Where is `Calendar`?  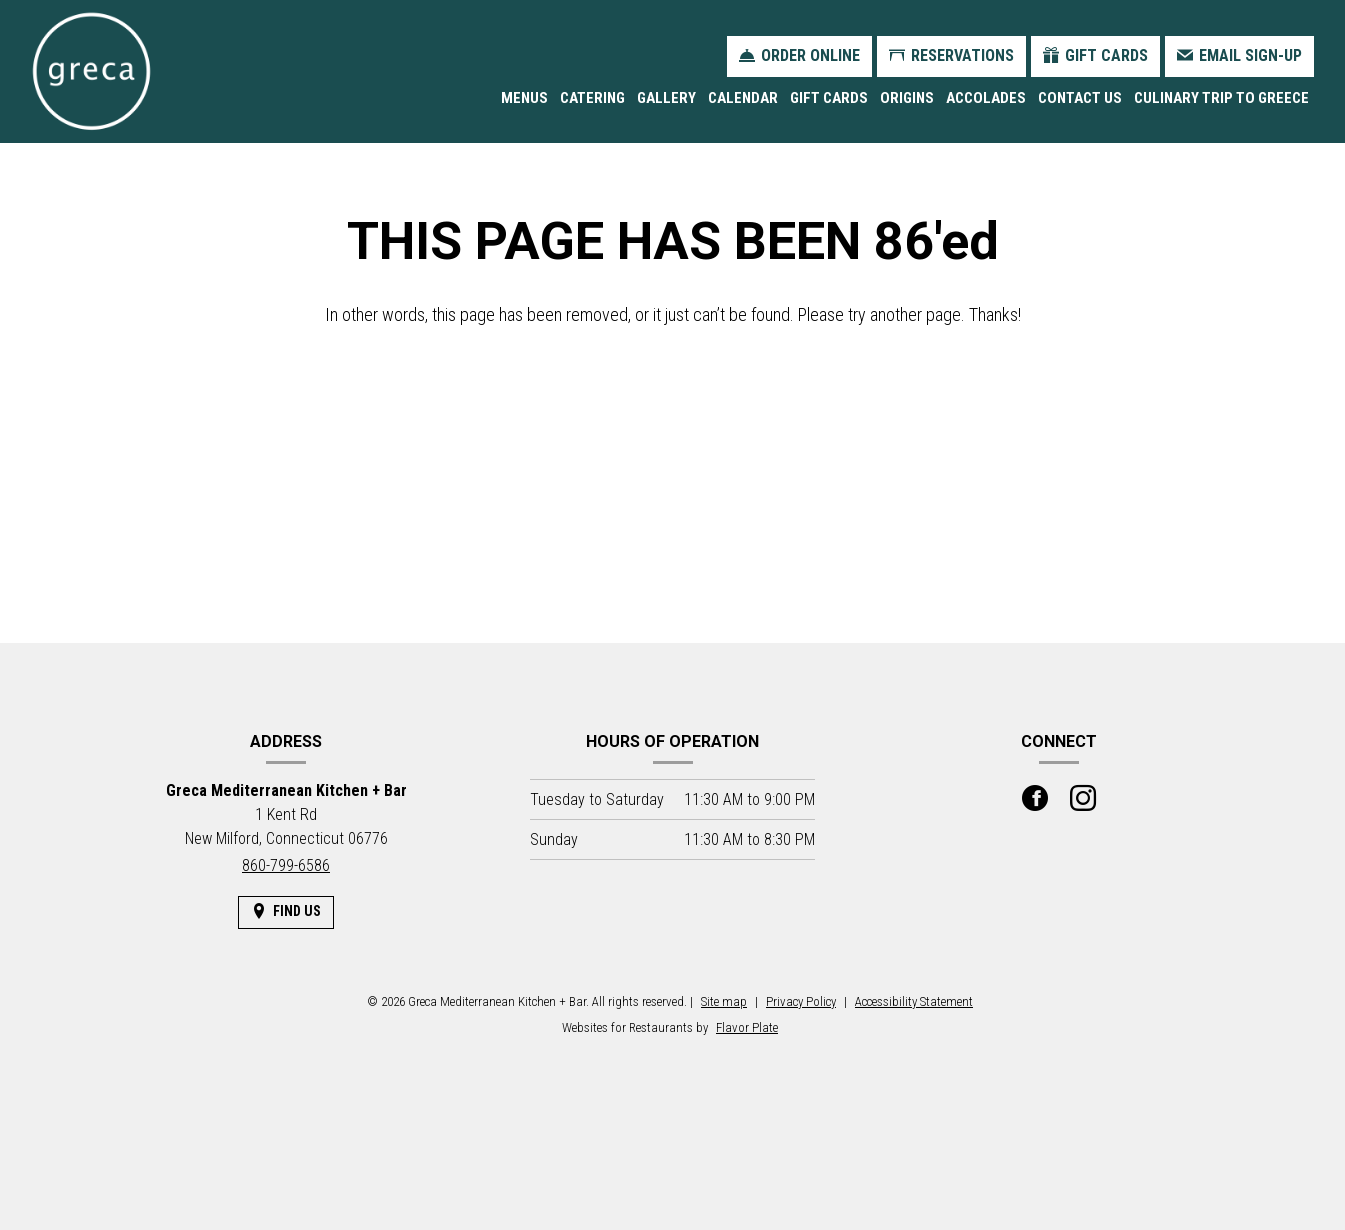
Calendar is located at coordinates (743, 98).